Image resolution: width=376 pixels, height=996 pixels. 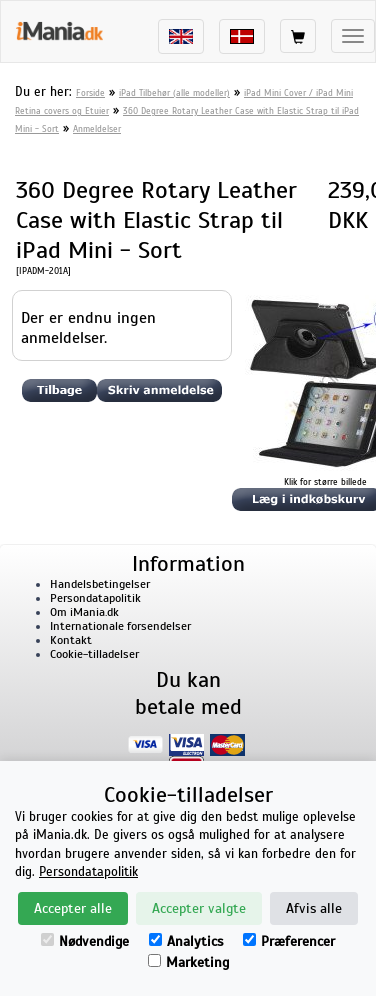 I want to click on Om iMania.dk, so click(x=84, y=612).